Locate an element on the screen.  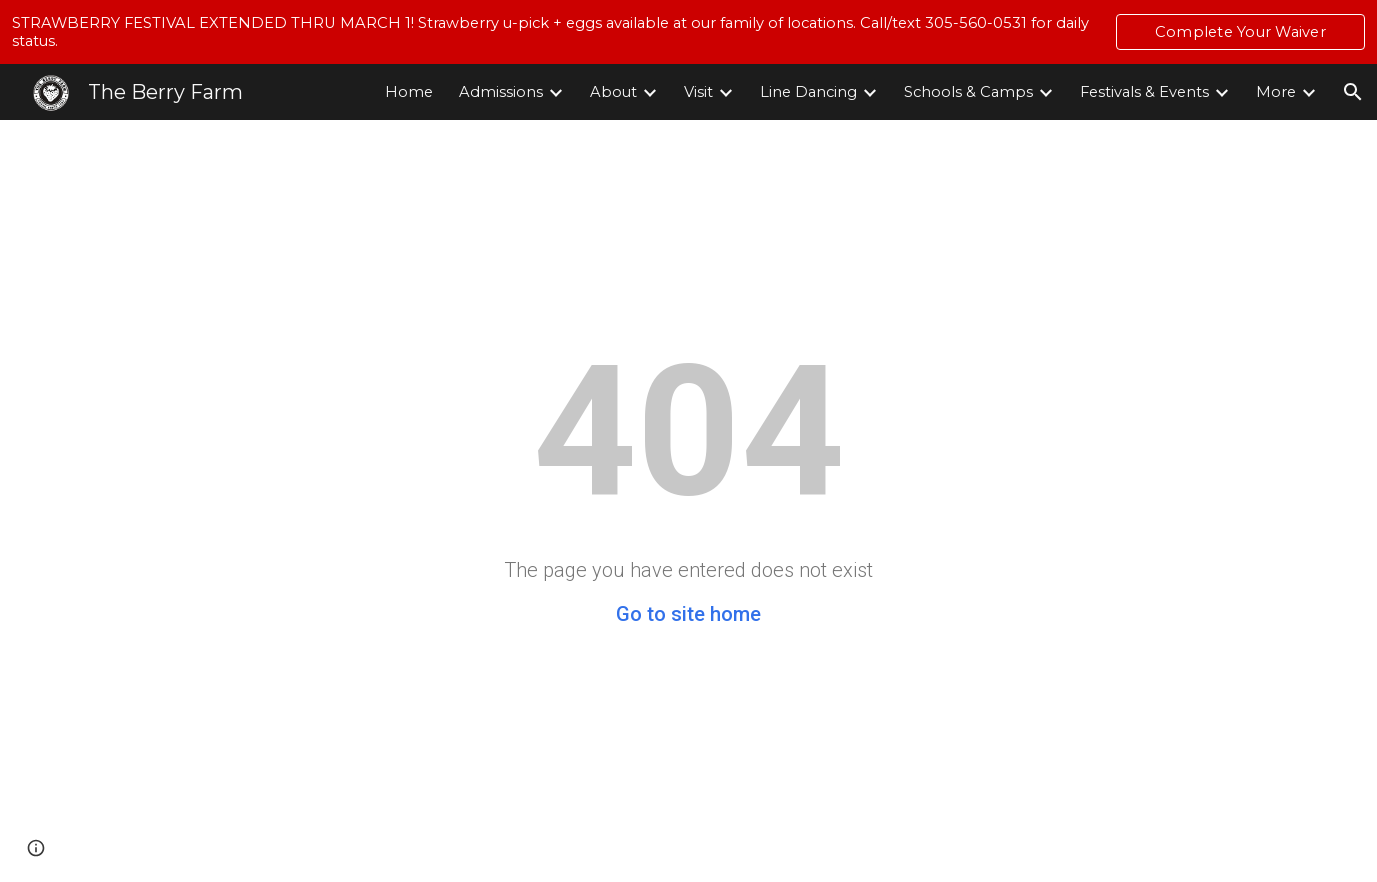
[button] is located at coordinates (1353, 92).